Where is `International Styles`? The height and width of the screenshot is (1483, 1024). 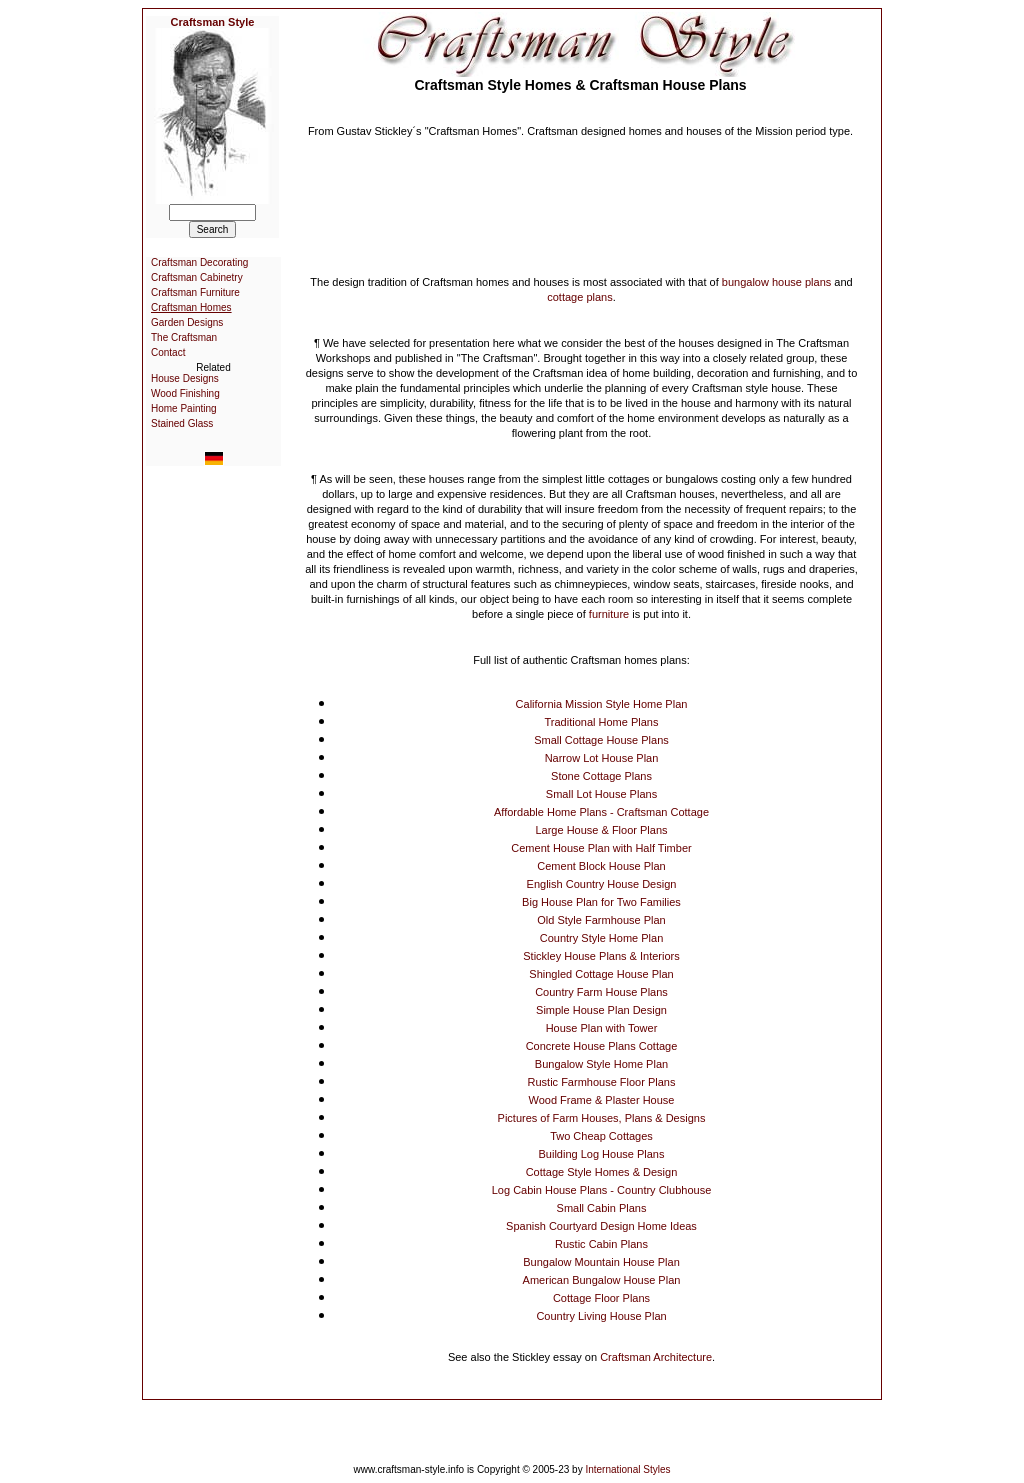 International Styles is located at coordinates (627, 1469).